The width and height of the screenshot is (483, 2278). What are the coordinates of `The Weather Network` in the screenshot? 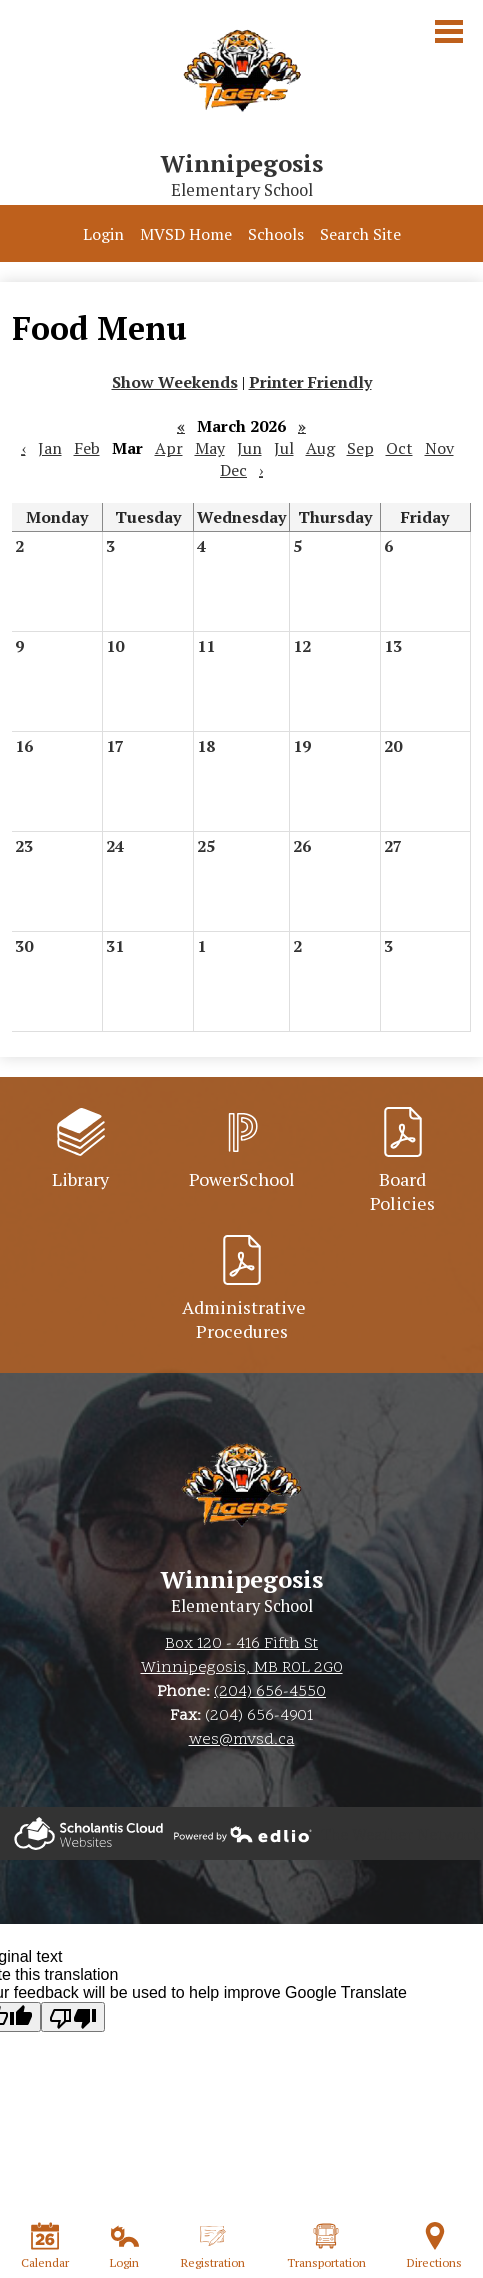 It's located at (400, 1834).